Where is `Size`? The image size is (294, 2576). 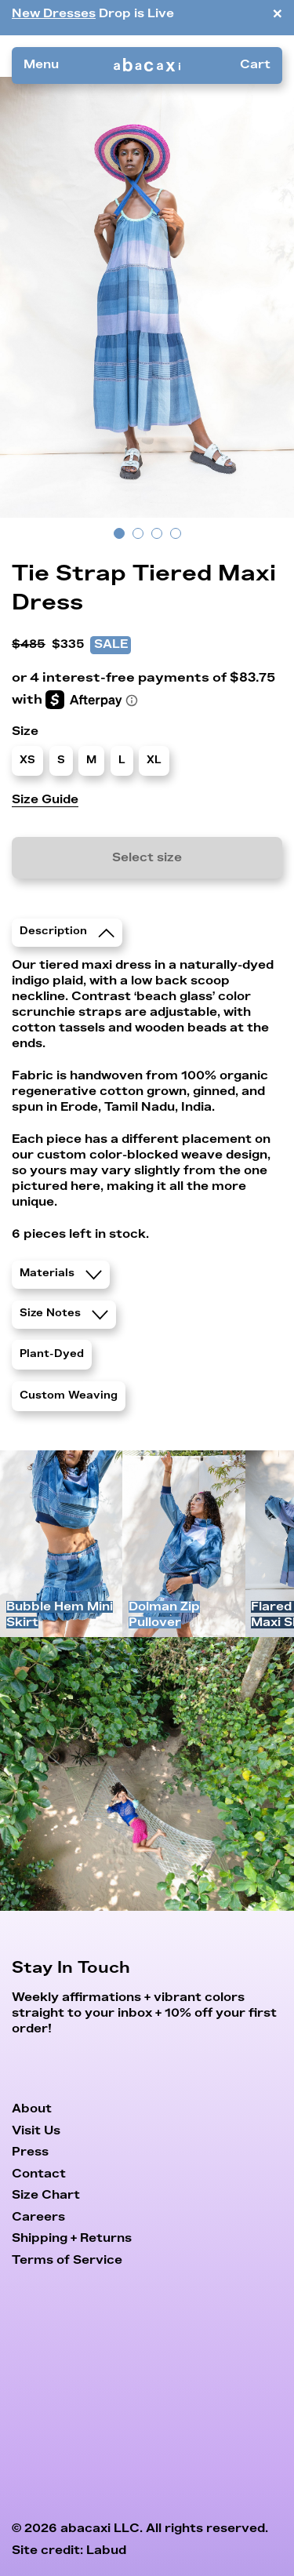 Size is located at coordinates (25, 731).